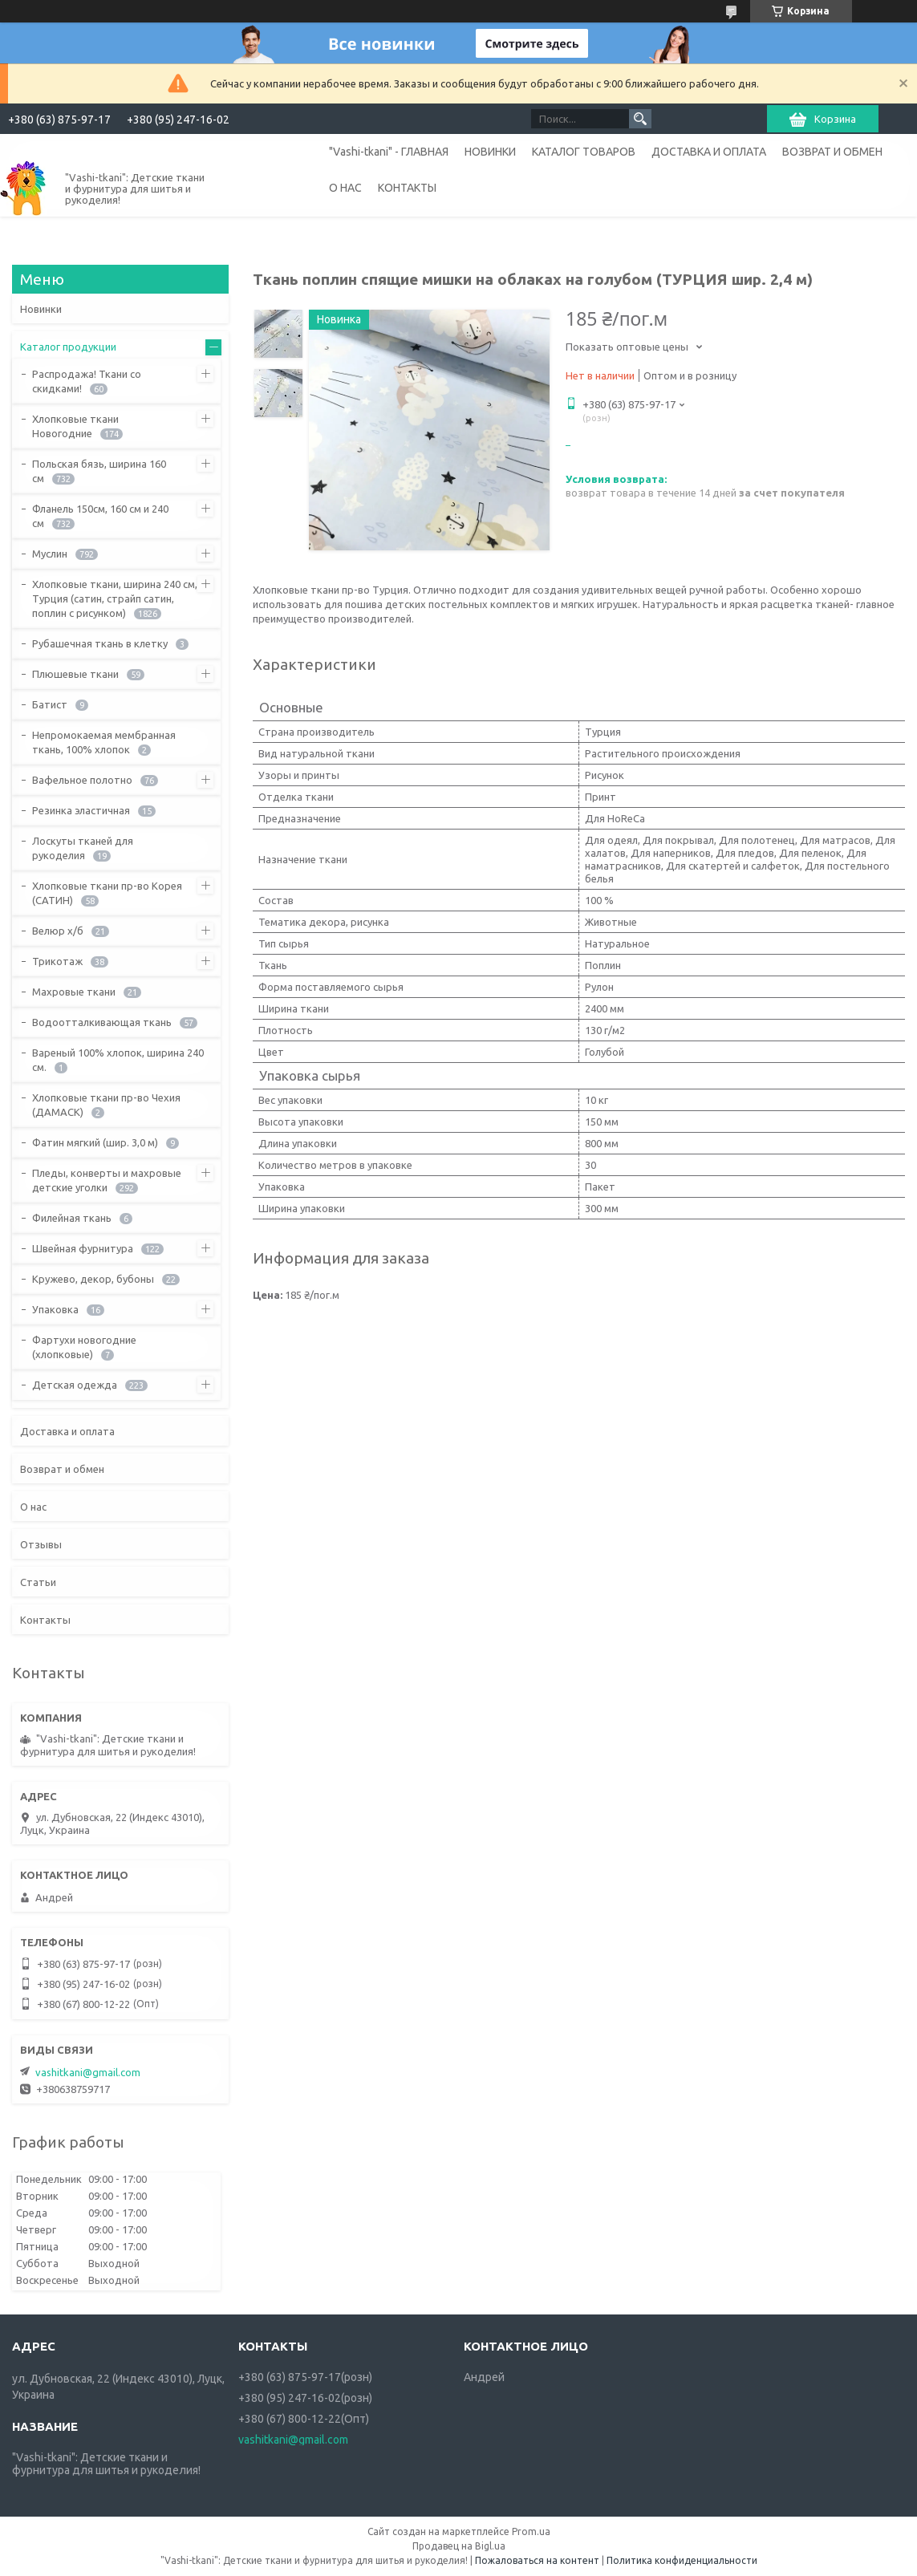 The height and width of the screenshot is (2576, 917). Describe the element at coordinates (57, 930) in the screenshot. I see `Велюр х/б` at that location.